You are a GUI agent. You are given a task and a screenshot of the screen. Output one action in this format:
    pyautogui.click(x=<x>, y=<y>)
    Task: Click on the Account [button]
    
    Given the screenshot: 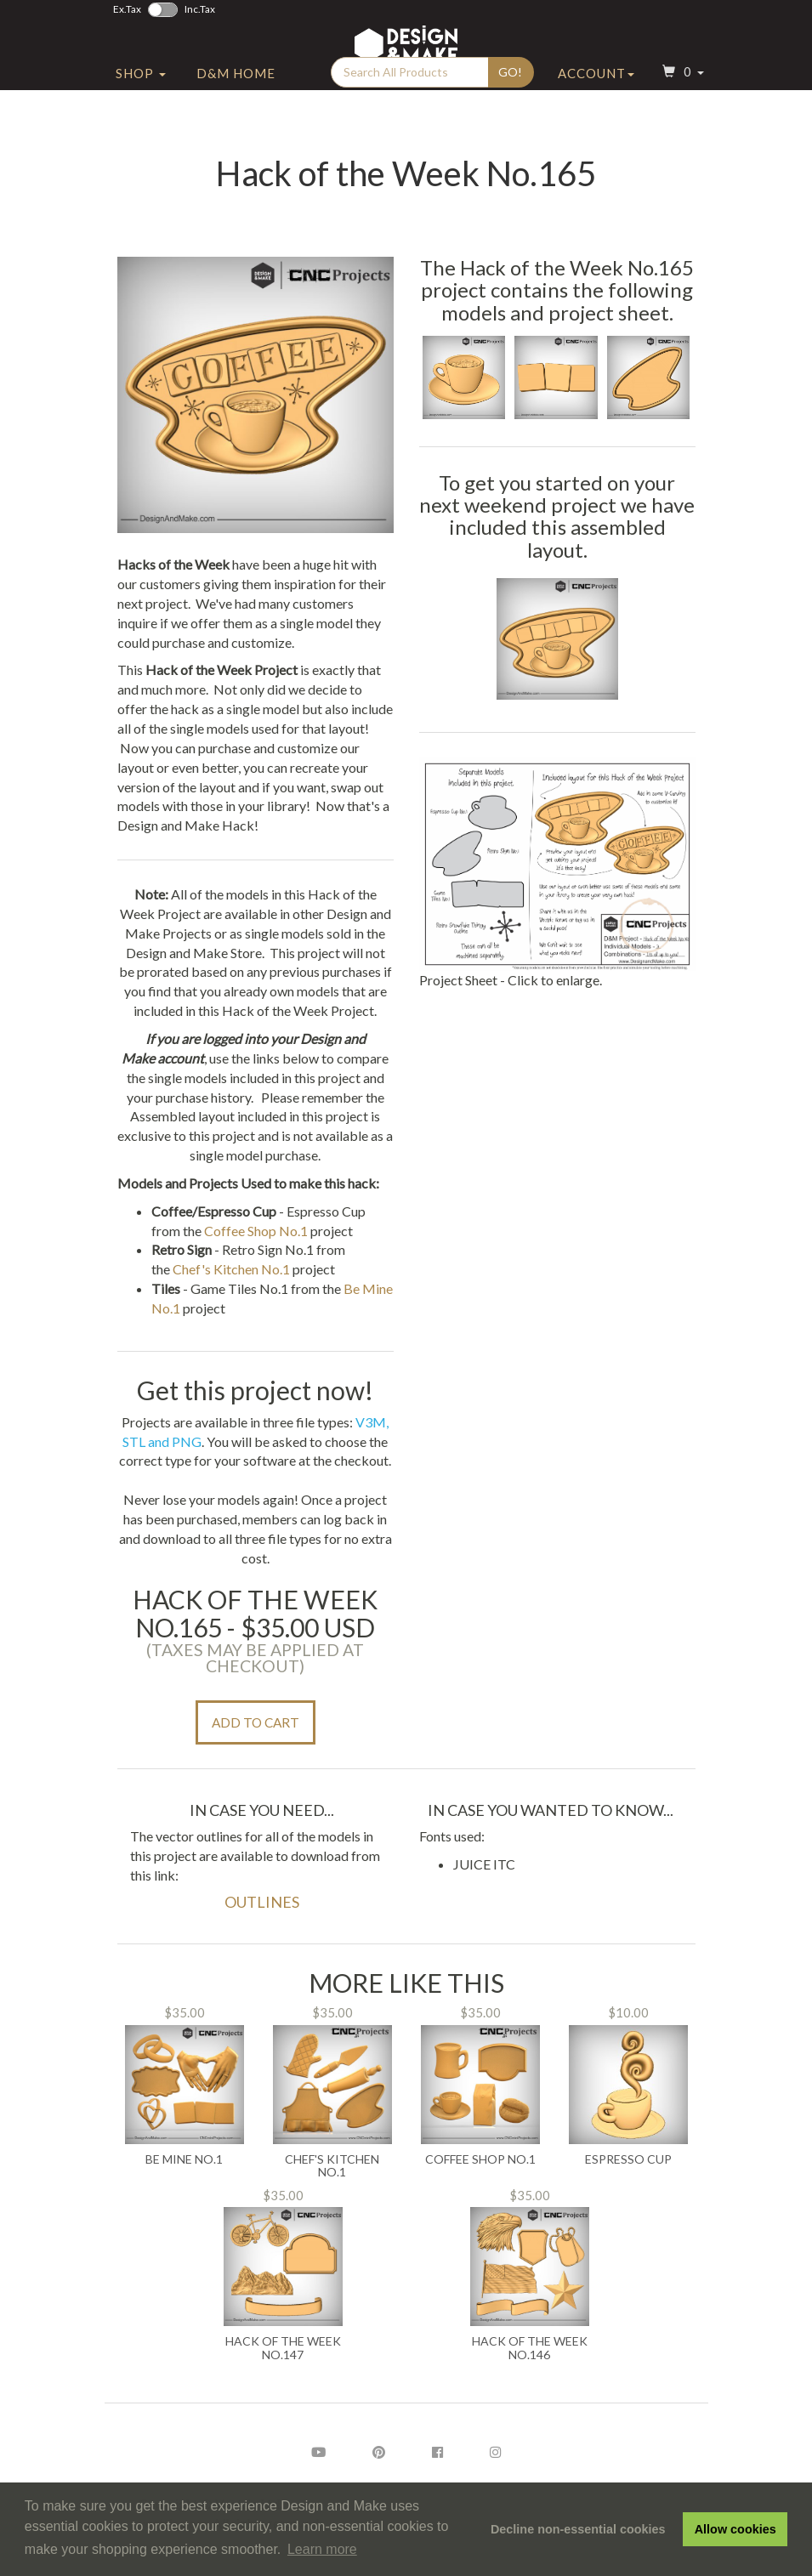 What is the action you would take?
    pyautogui.click(x=596, y=104)
    